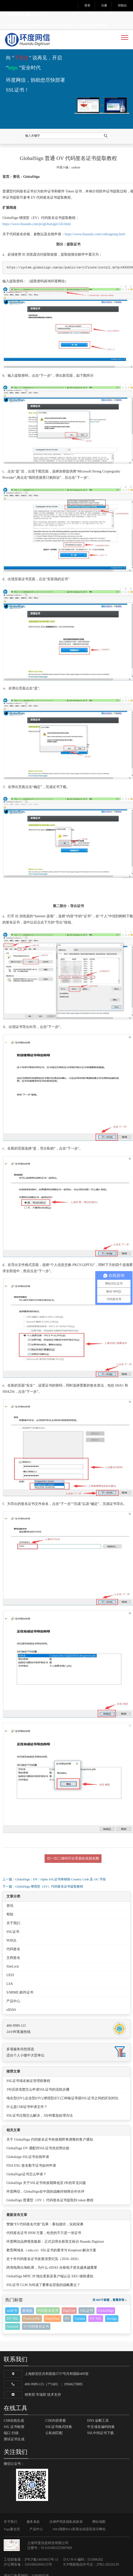 This screenshot has width=133, height=2576. I want to click on 产品中心, so click(13, 1999).